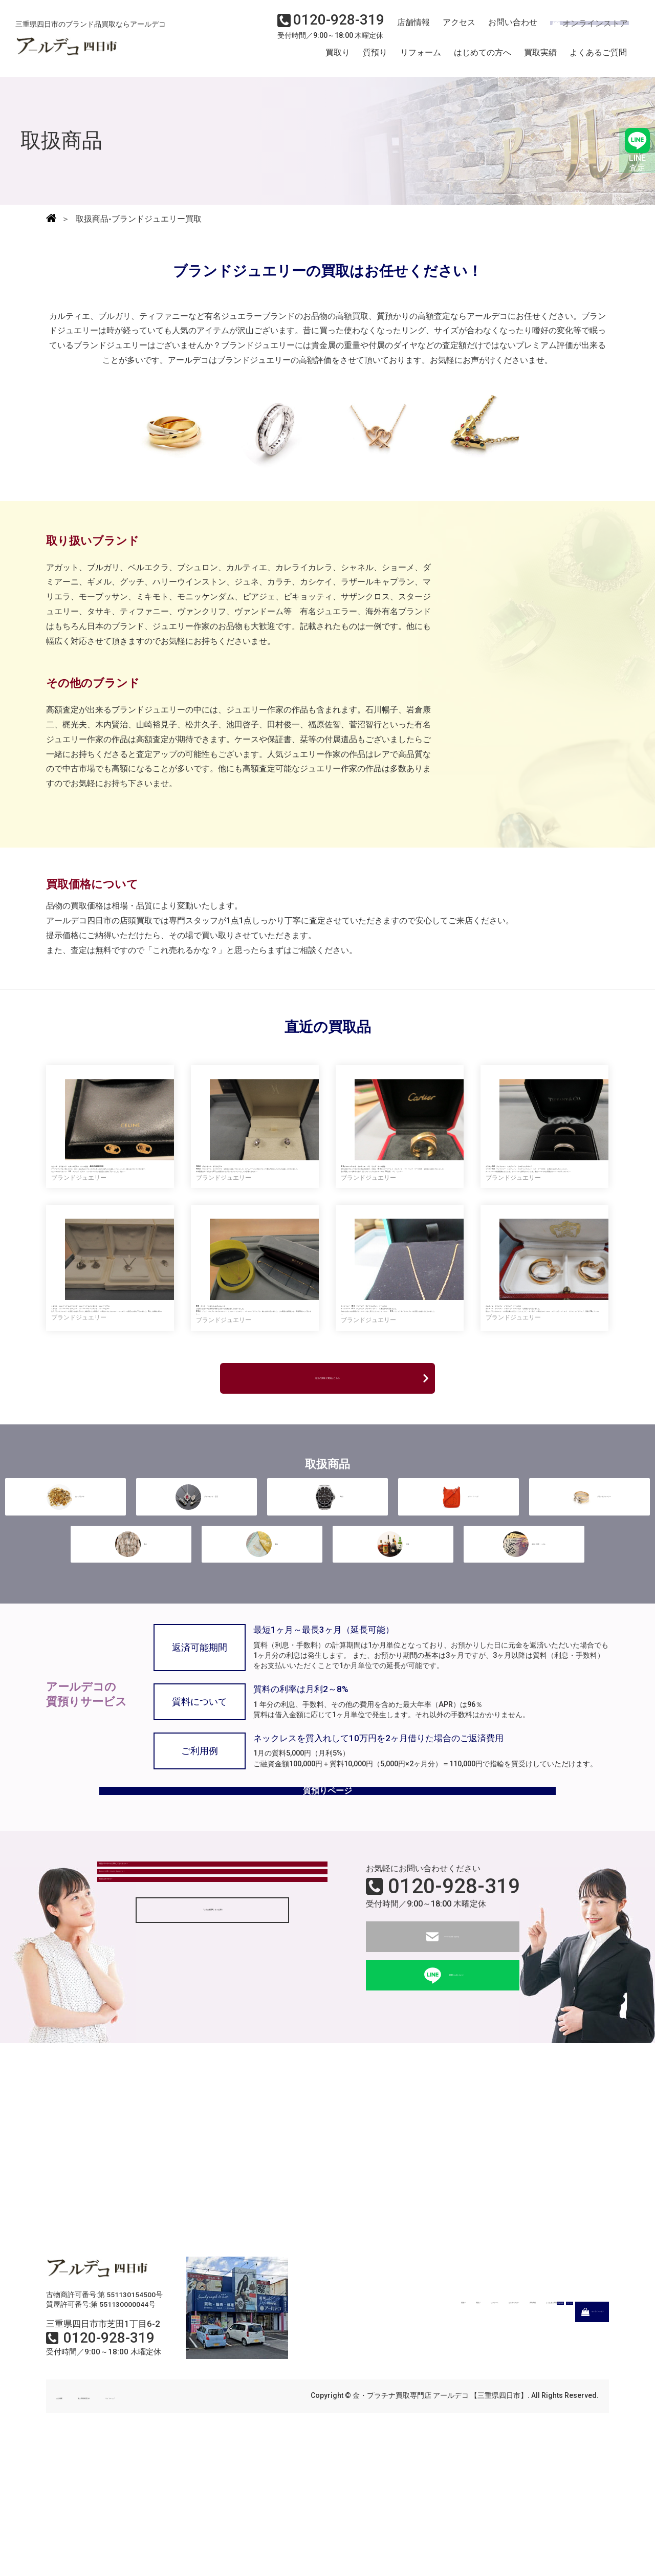  I want to click on 個人情報保護方針, so click(129, 2528).